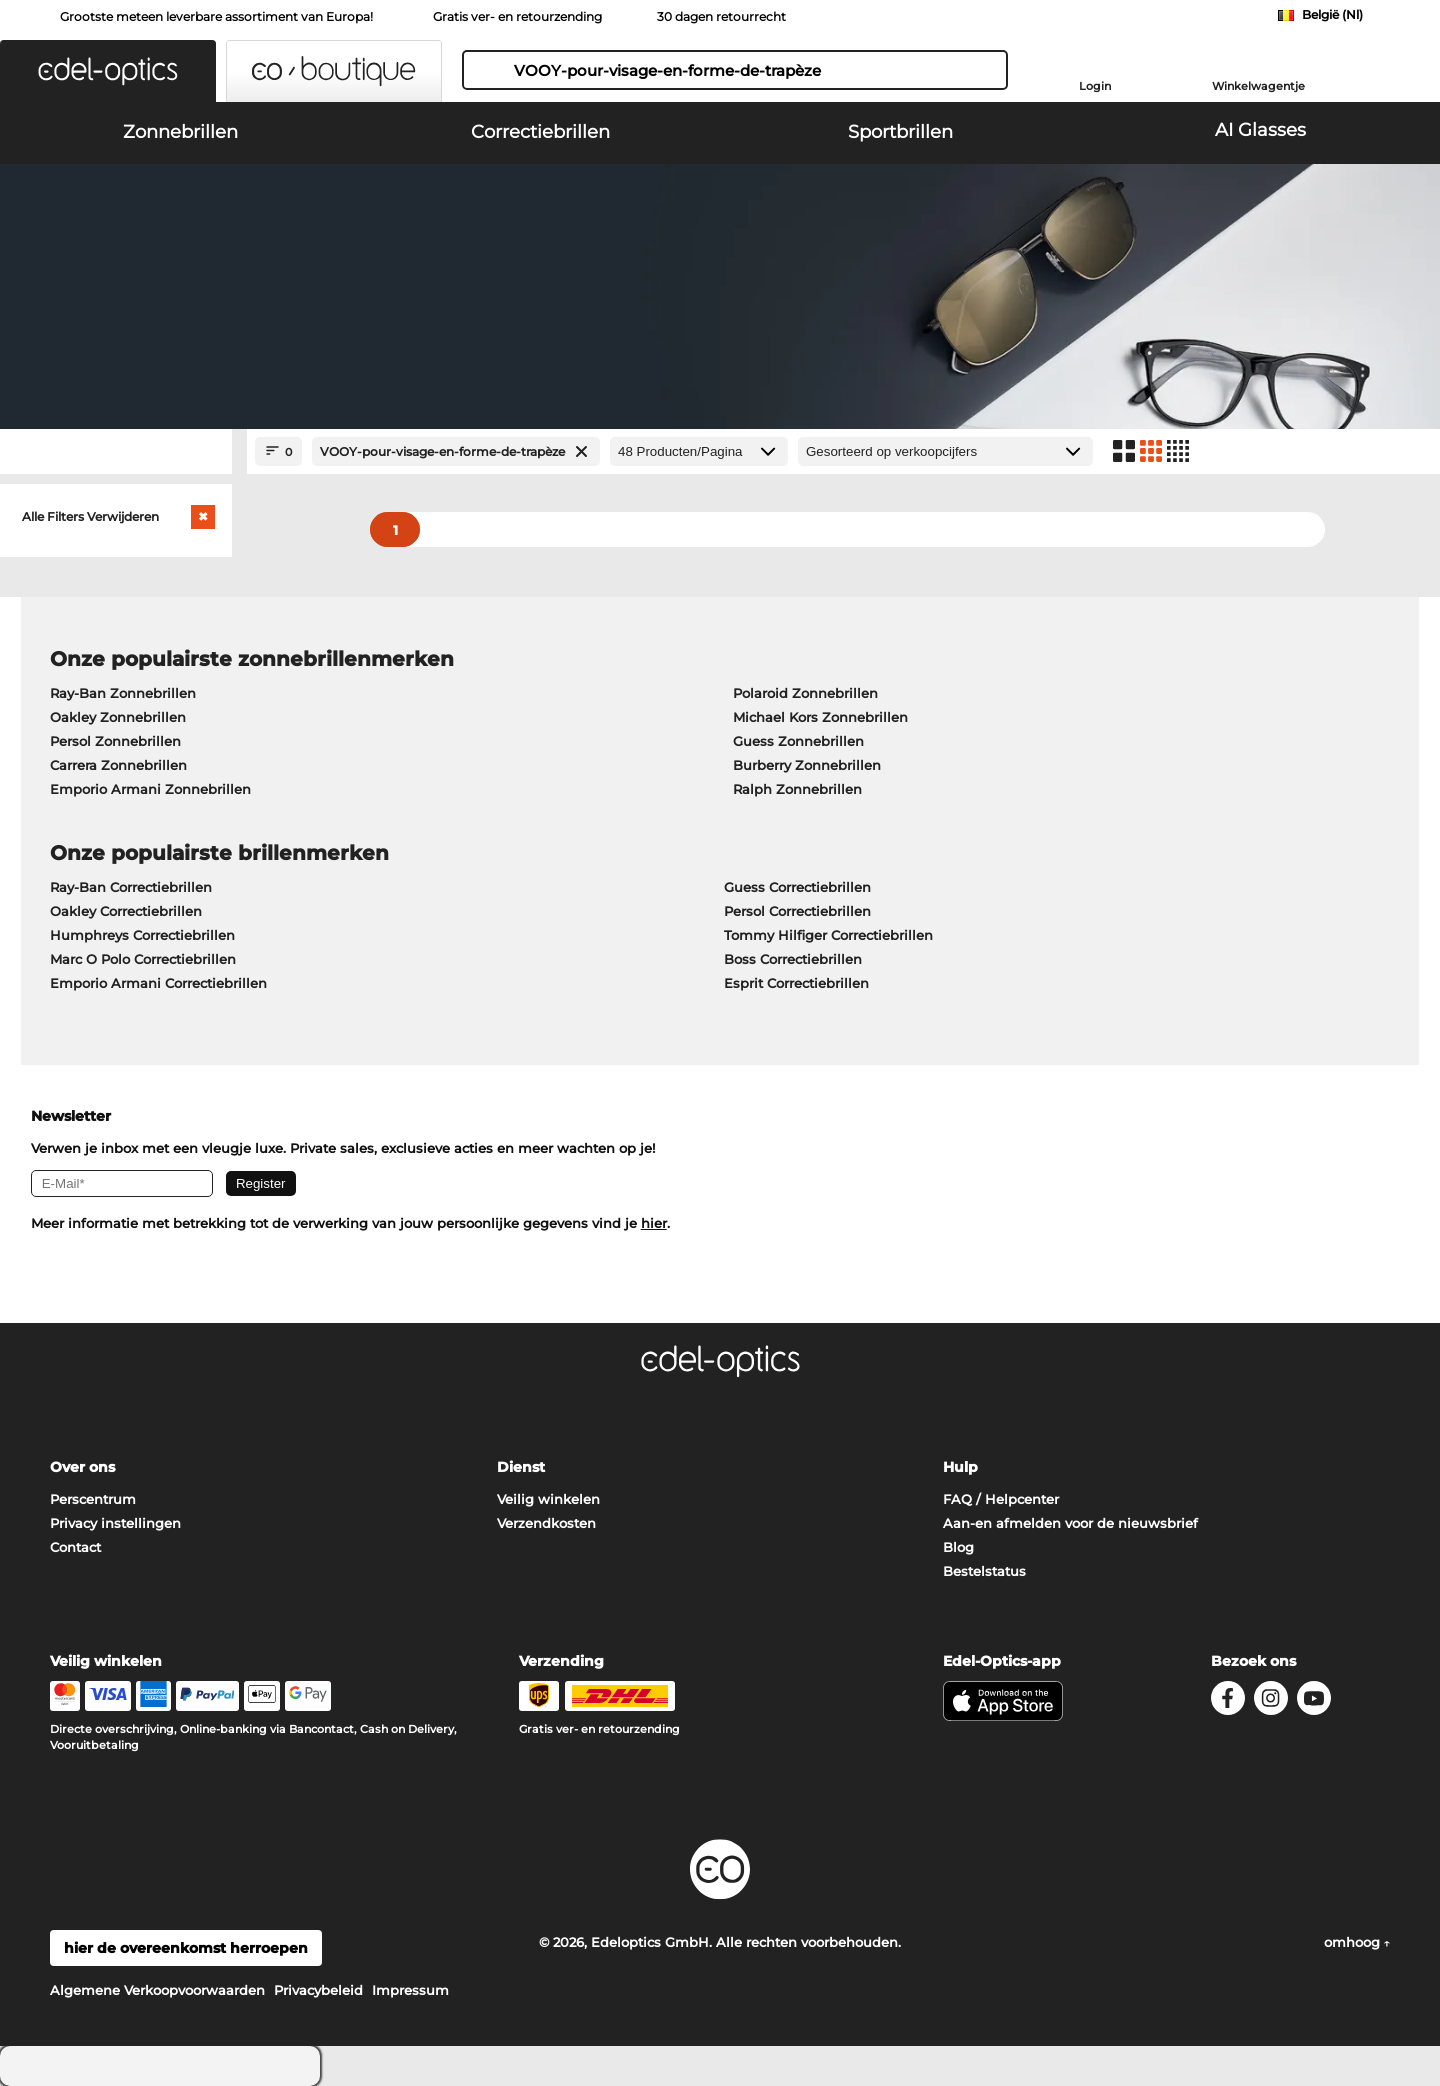 The width and height of the screenshot is (1440, 2086). What do you see at coordinates (1070, 1523) in the screenshot?
I see `Aan-en afmelden voor de nieuwsbrief` at bounding box center [1070, 1523].